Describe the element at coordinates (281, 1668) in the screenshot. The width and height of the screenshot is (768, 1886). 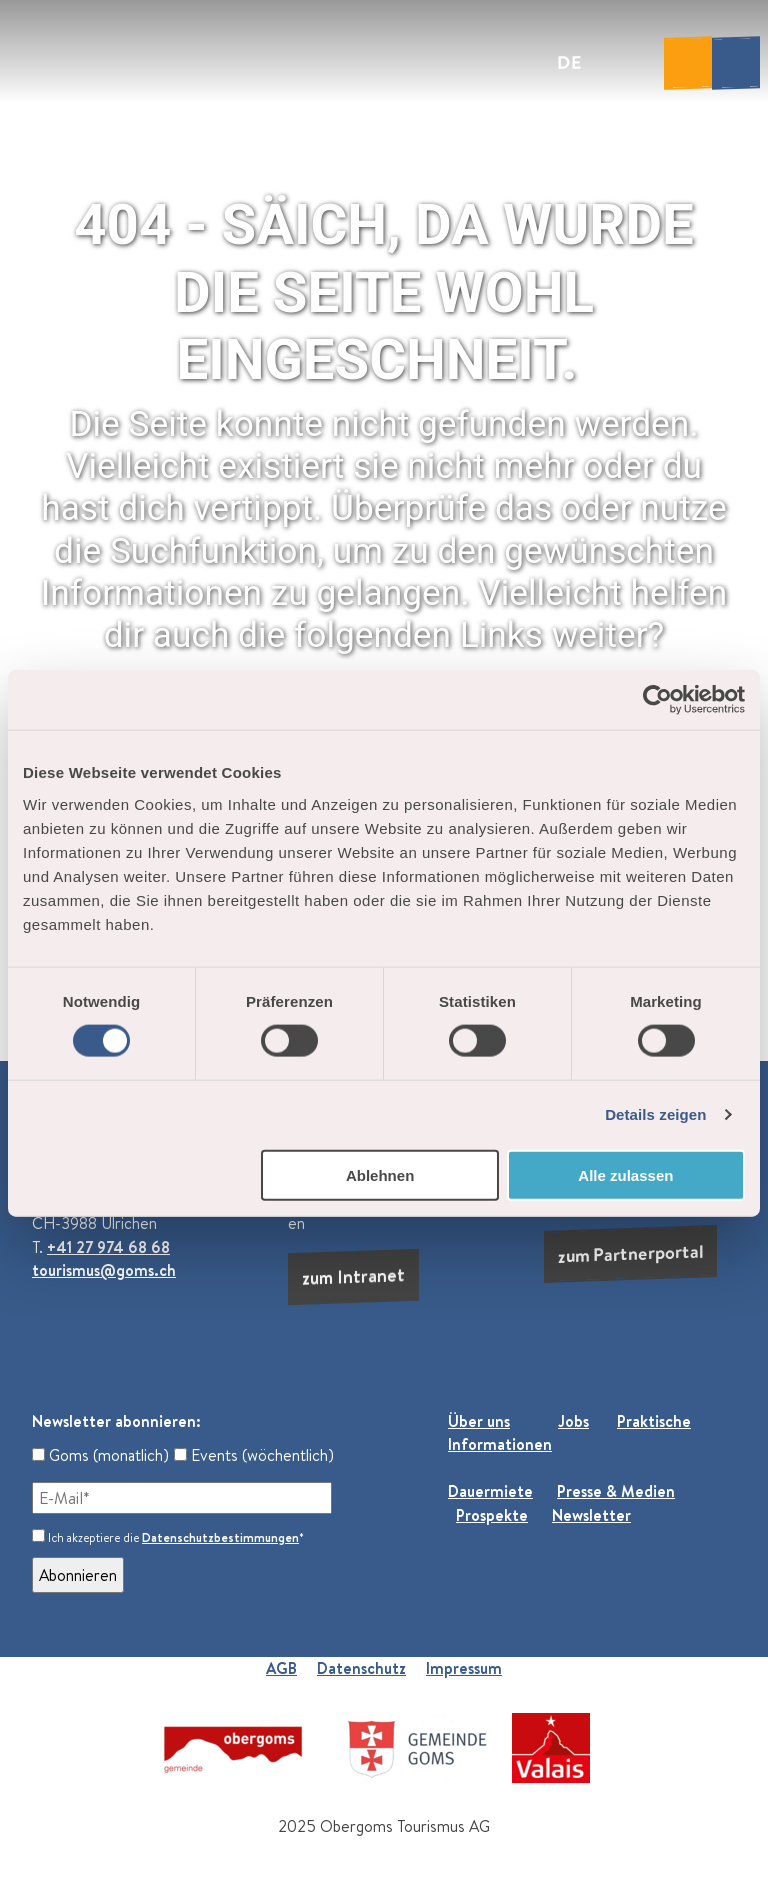
I see `AGB` at that location.